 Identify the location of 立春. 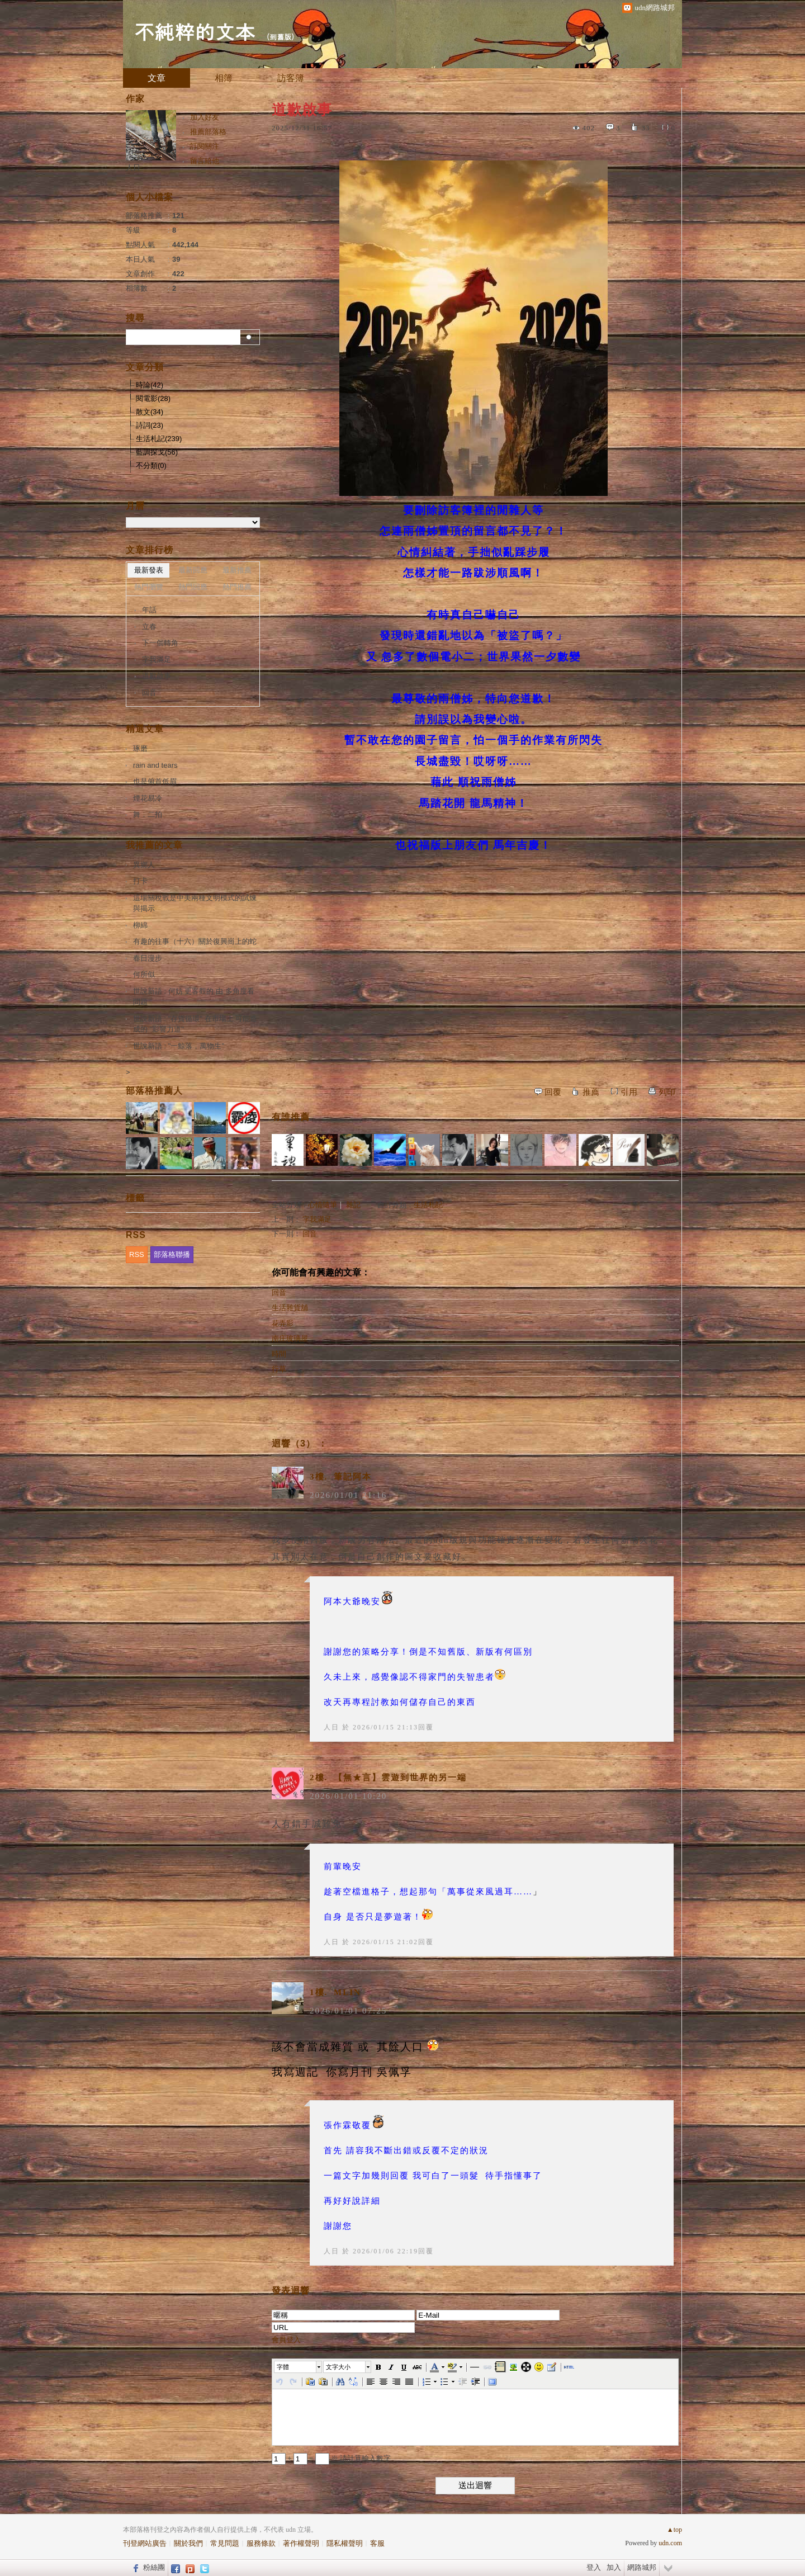
(149, 626).